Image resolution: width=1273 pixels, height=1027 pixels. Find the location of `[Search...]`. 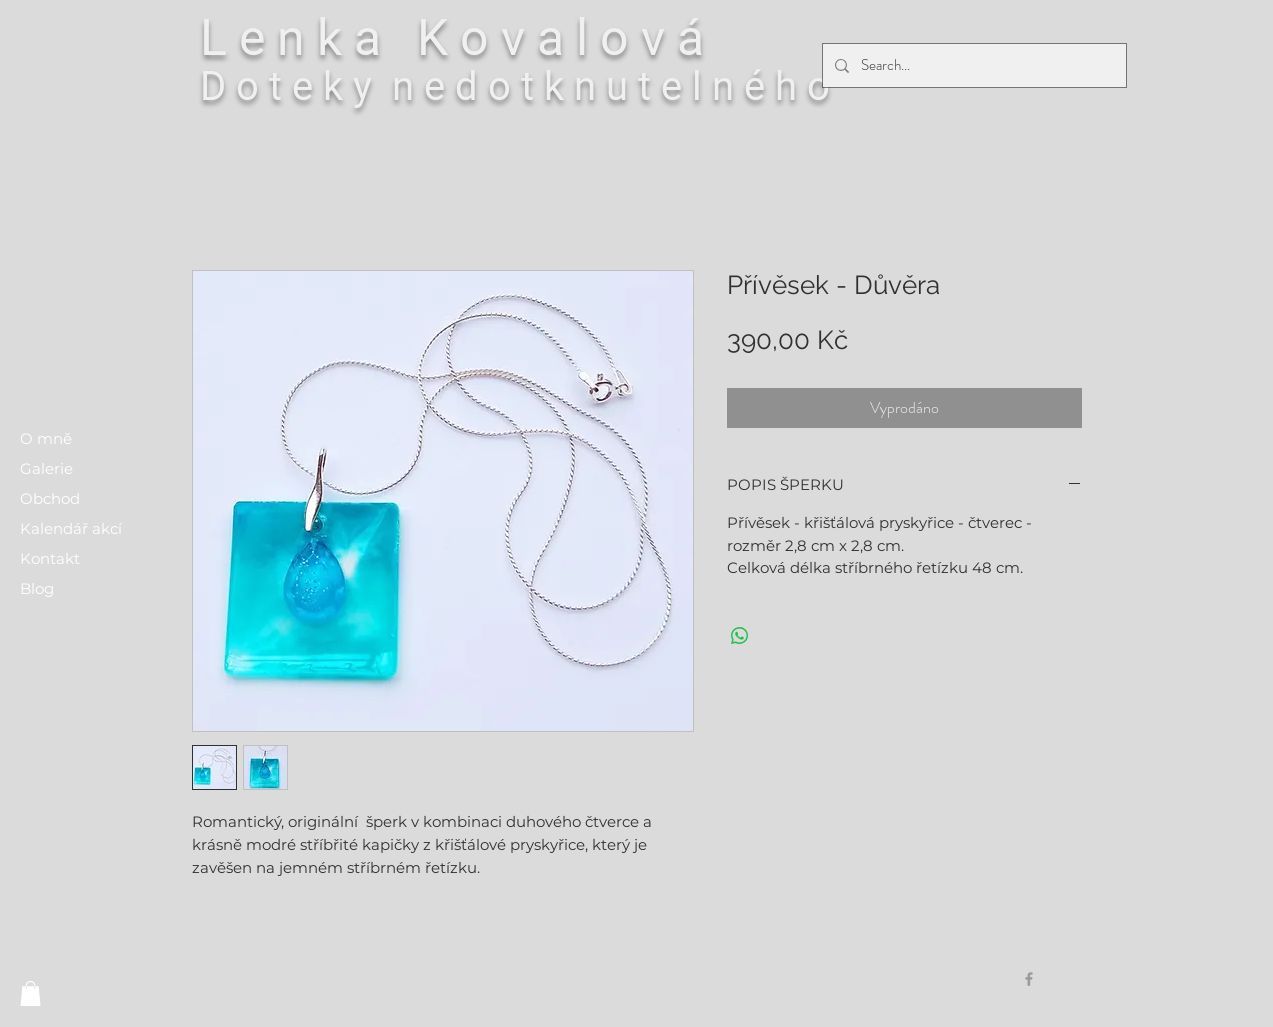

[Search...] is located at coordinates (972, 65).